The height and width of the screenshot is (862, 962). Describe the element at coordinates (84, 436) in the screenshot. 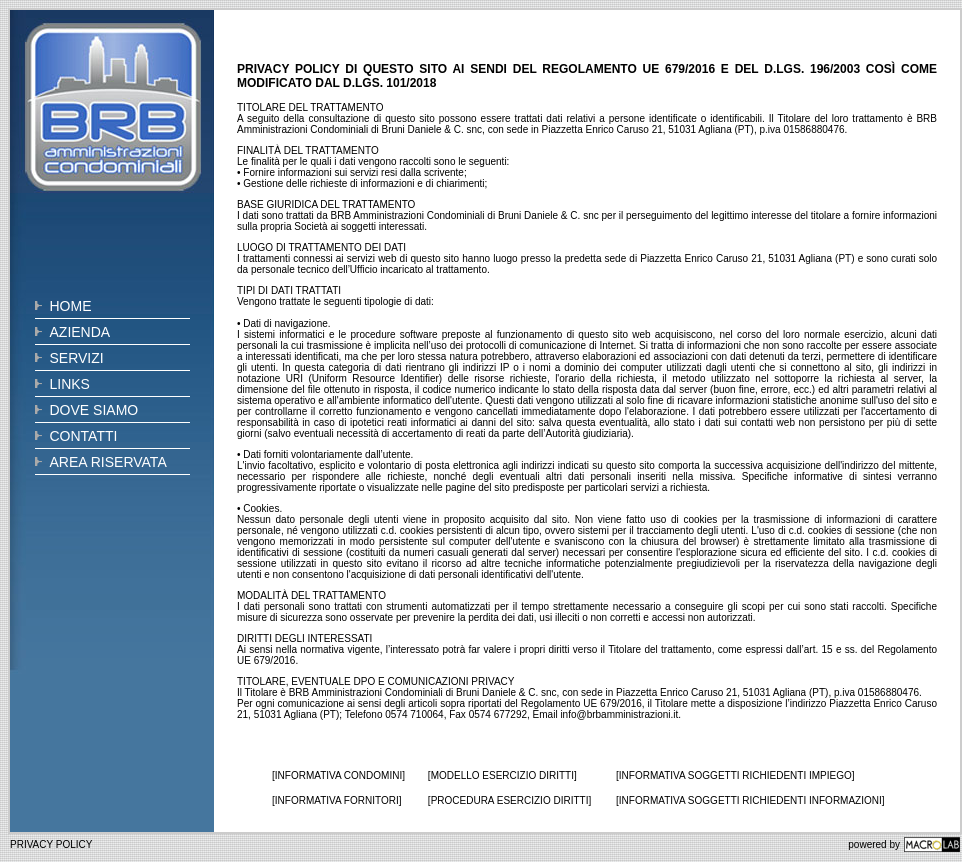

I see `CONTATTI` at that location.